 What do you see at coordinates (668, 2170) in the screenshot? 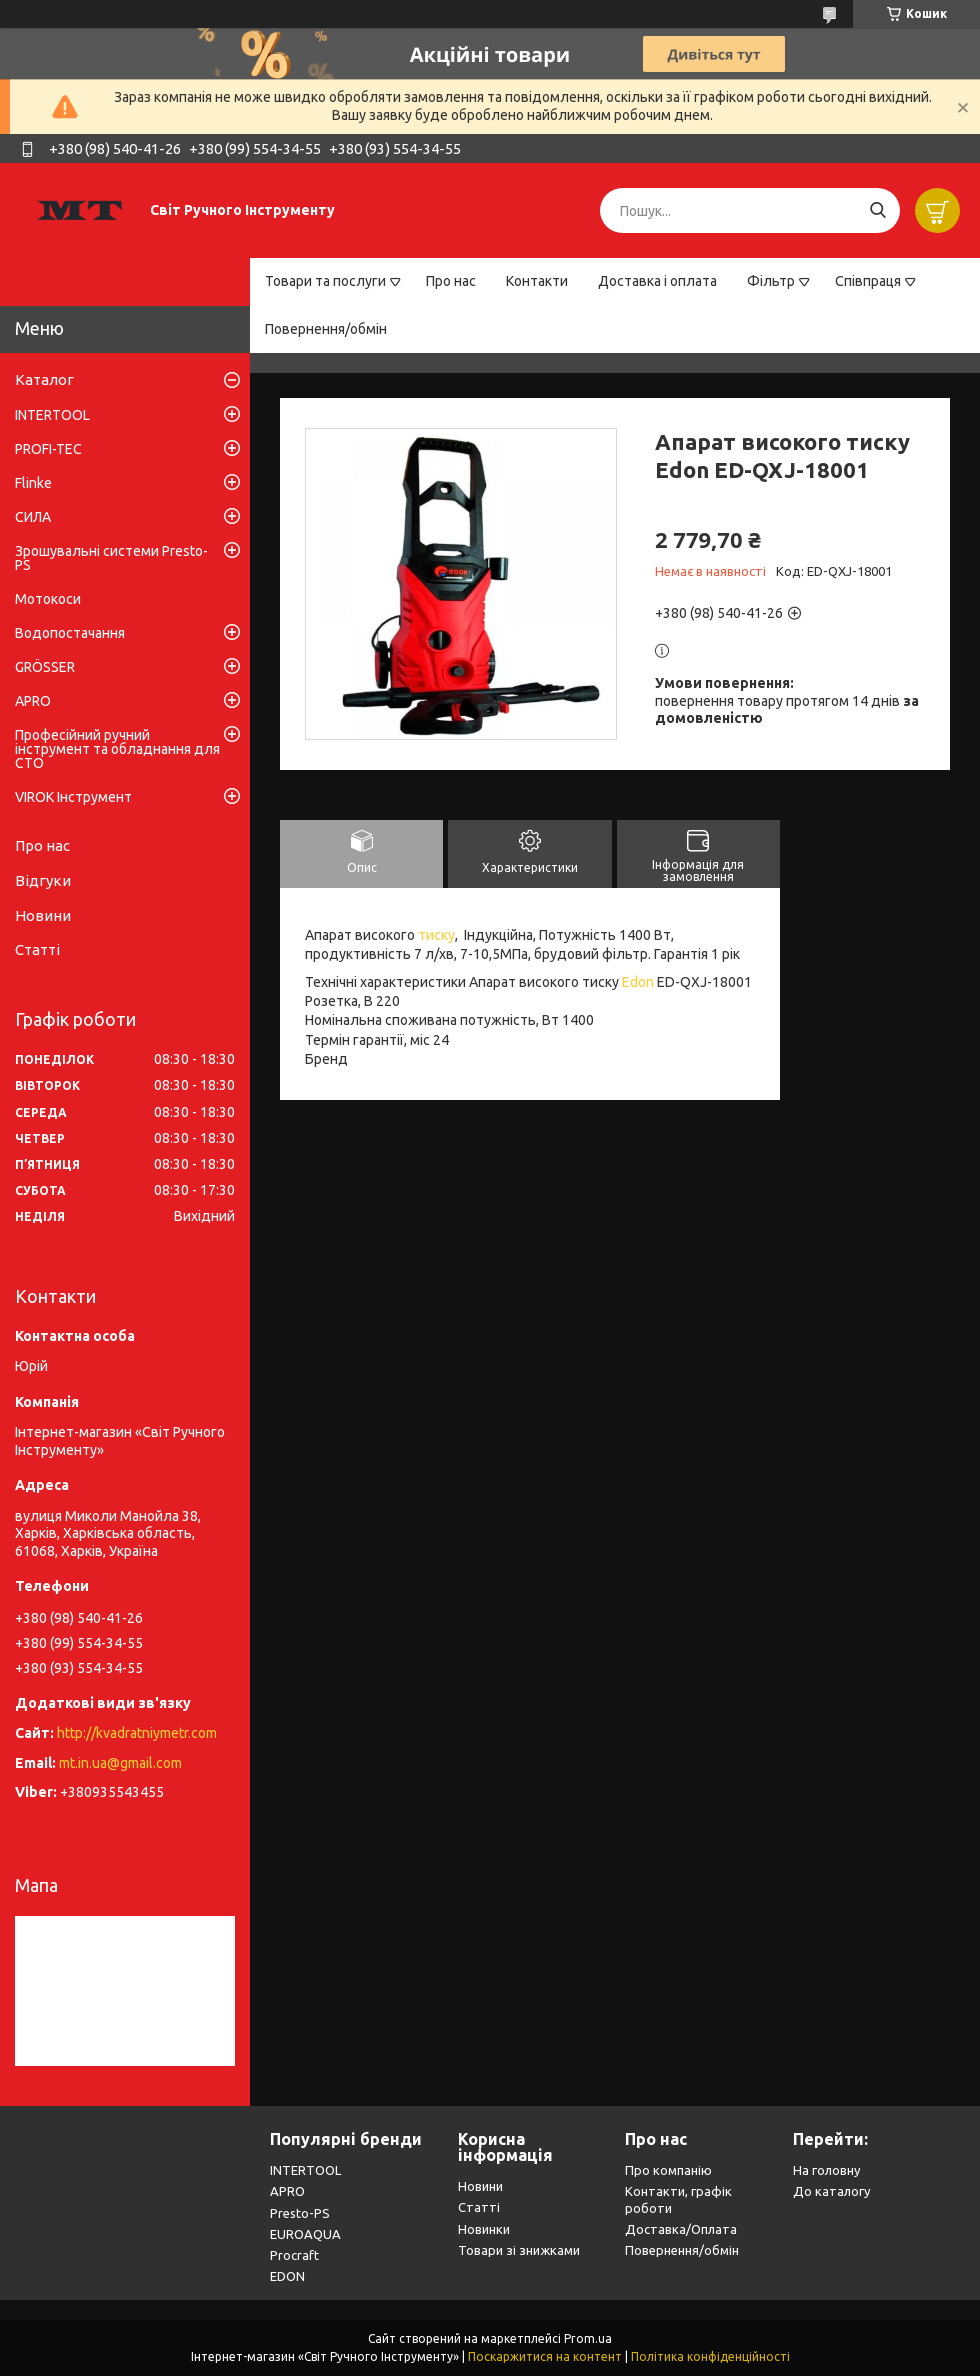
I see `Про компанію` at bounding box center [668, 2170].